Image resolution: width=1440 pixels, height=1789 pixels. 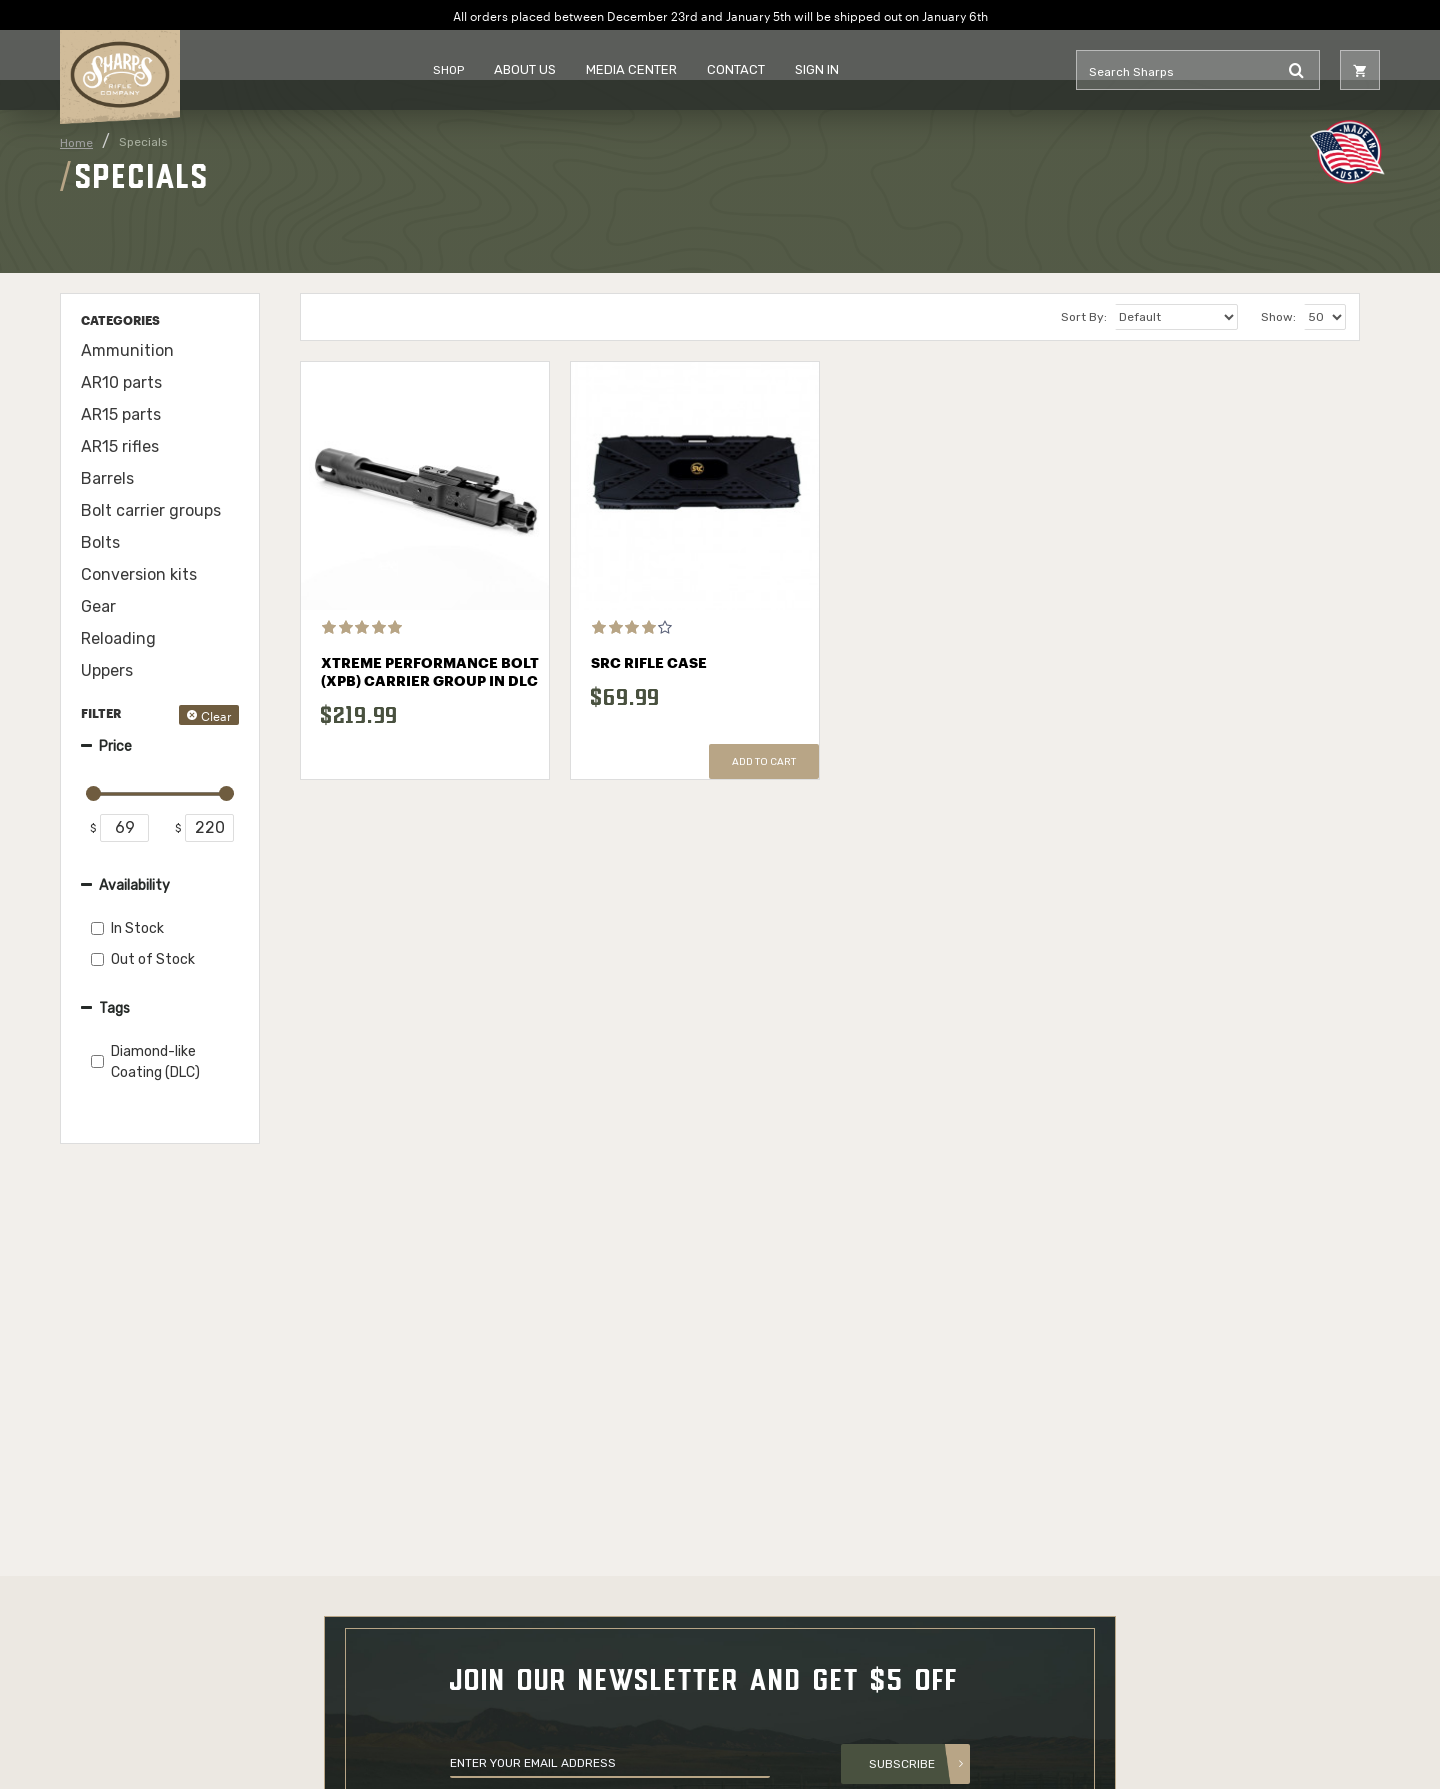 I want to click on Price, so click(x=115, y=746).